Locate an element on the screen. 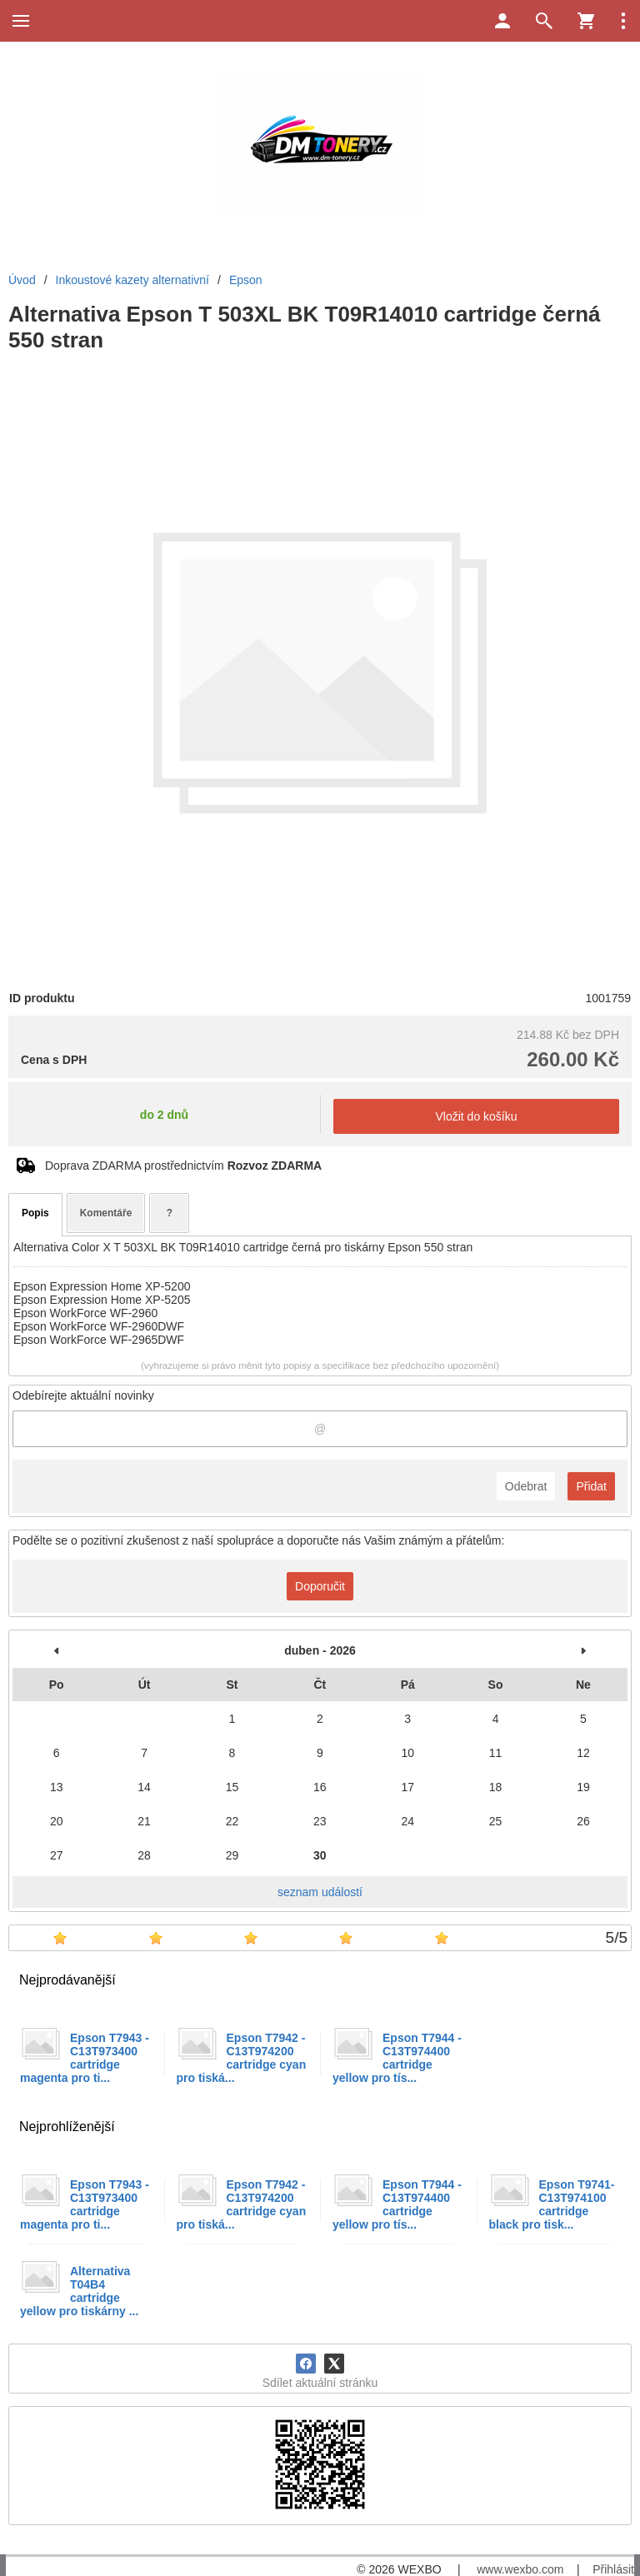  Popis is located at coordinates (35, 1213).